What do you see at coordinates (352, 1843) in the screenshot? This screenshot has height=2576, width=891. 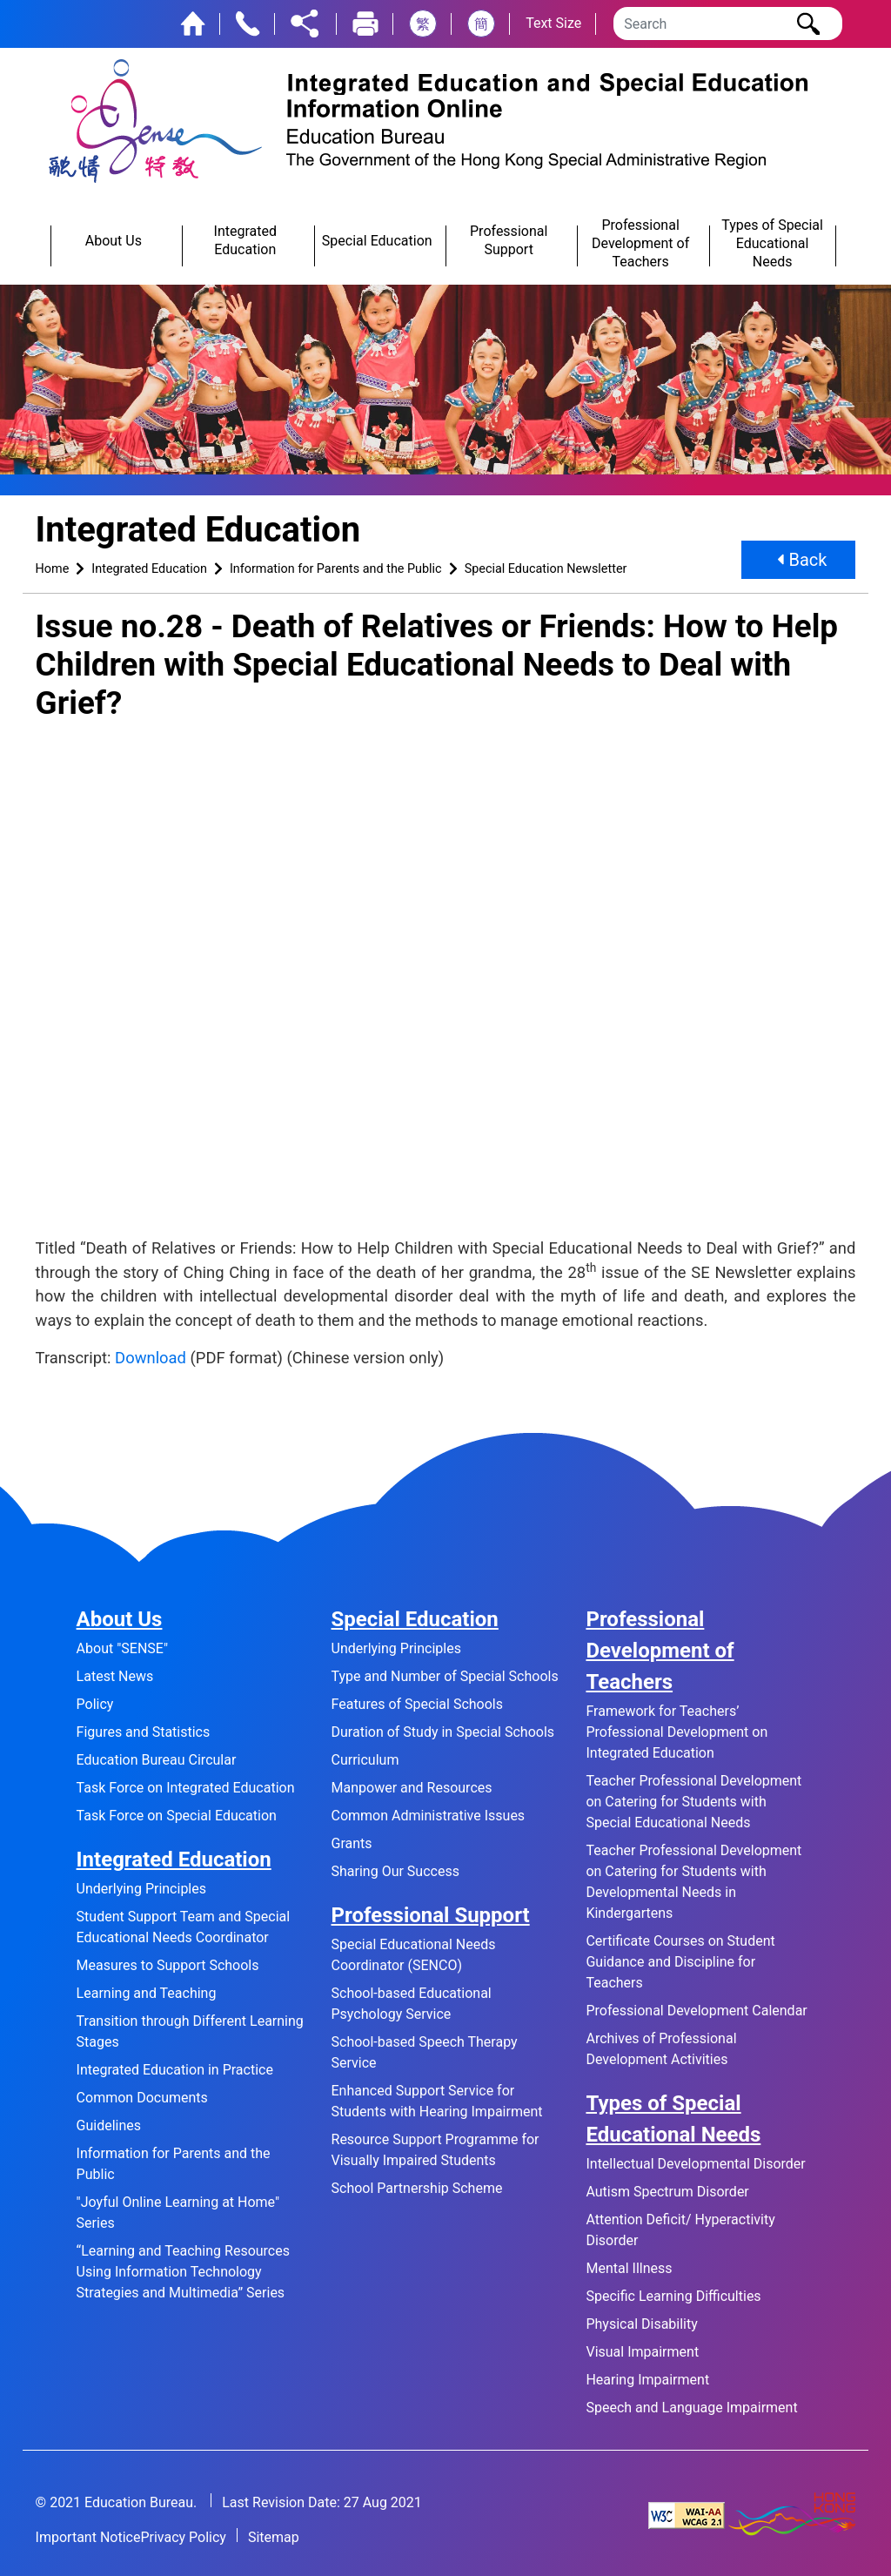 I see `Grants` at bounding box center [352, 1843].